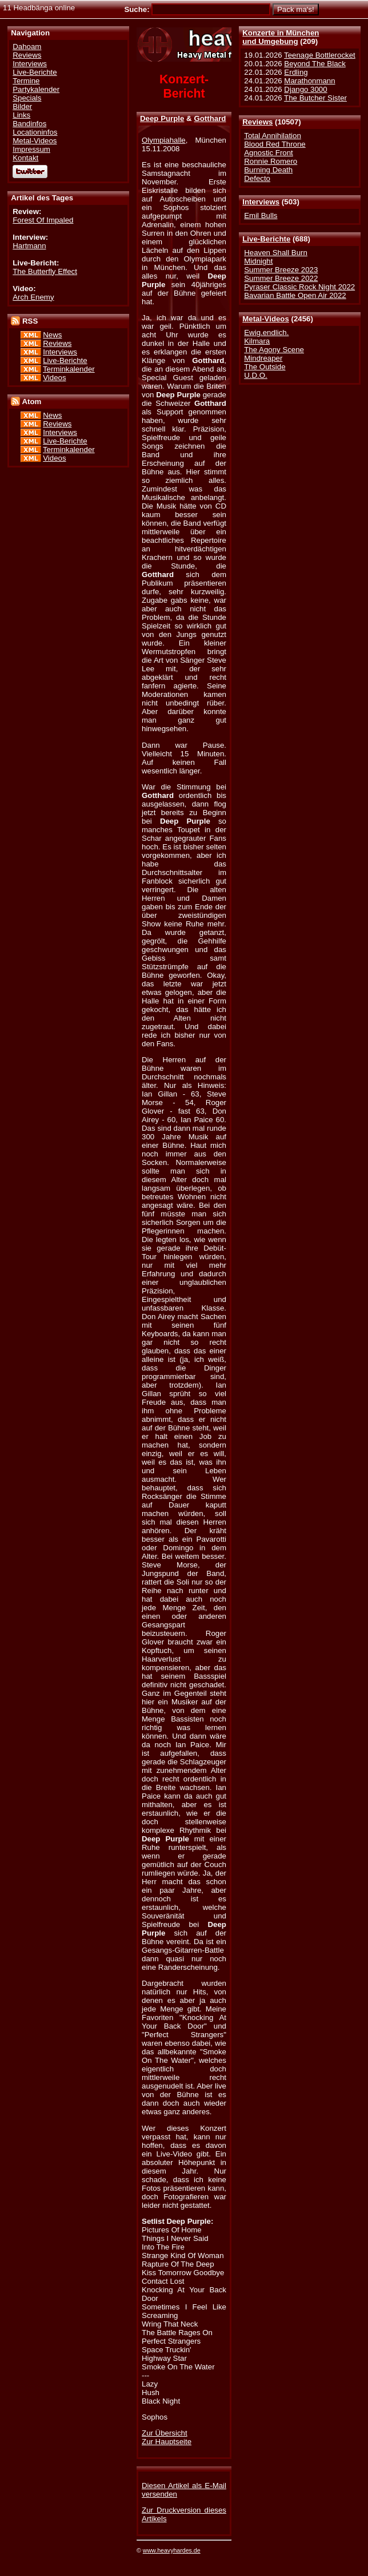  I want to click on Erdling, so click(295, 72).